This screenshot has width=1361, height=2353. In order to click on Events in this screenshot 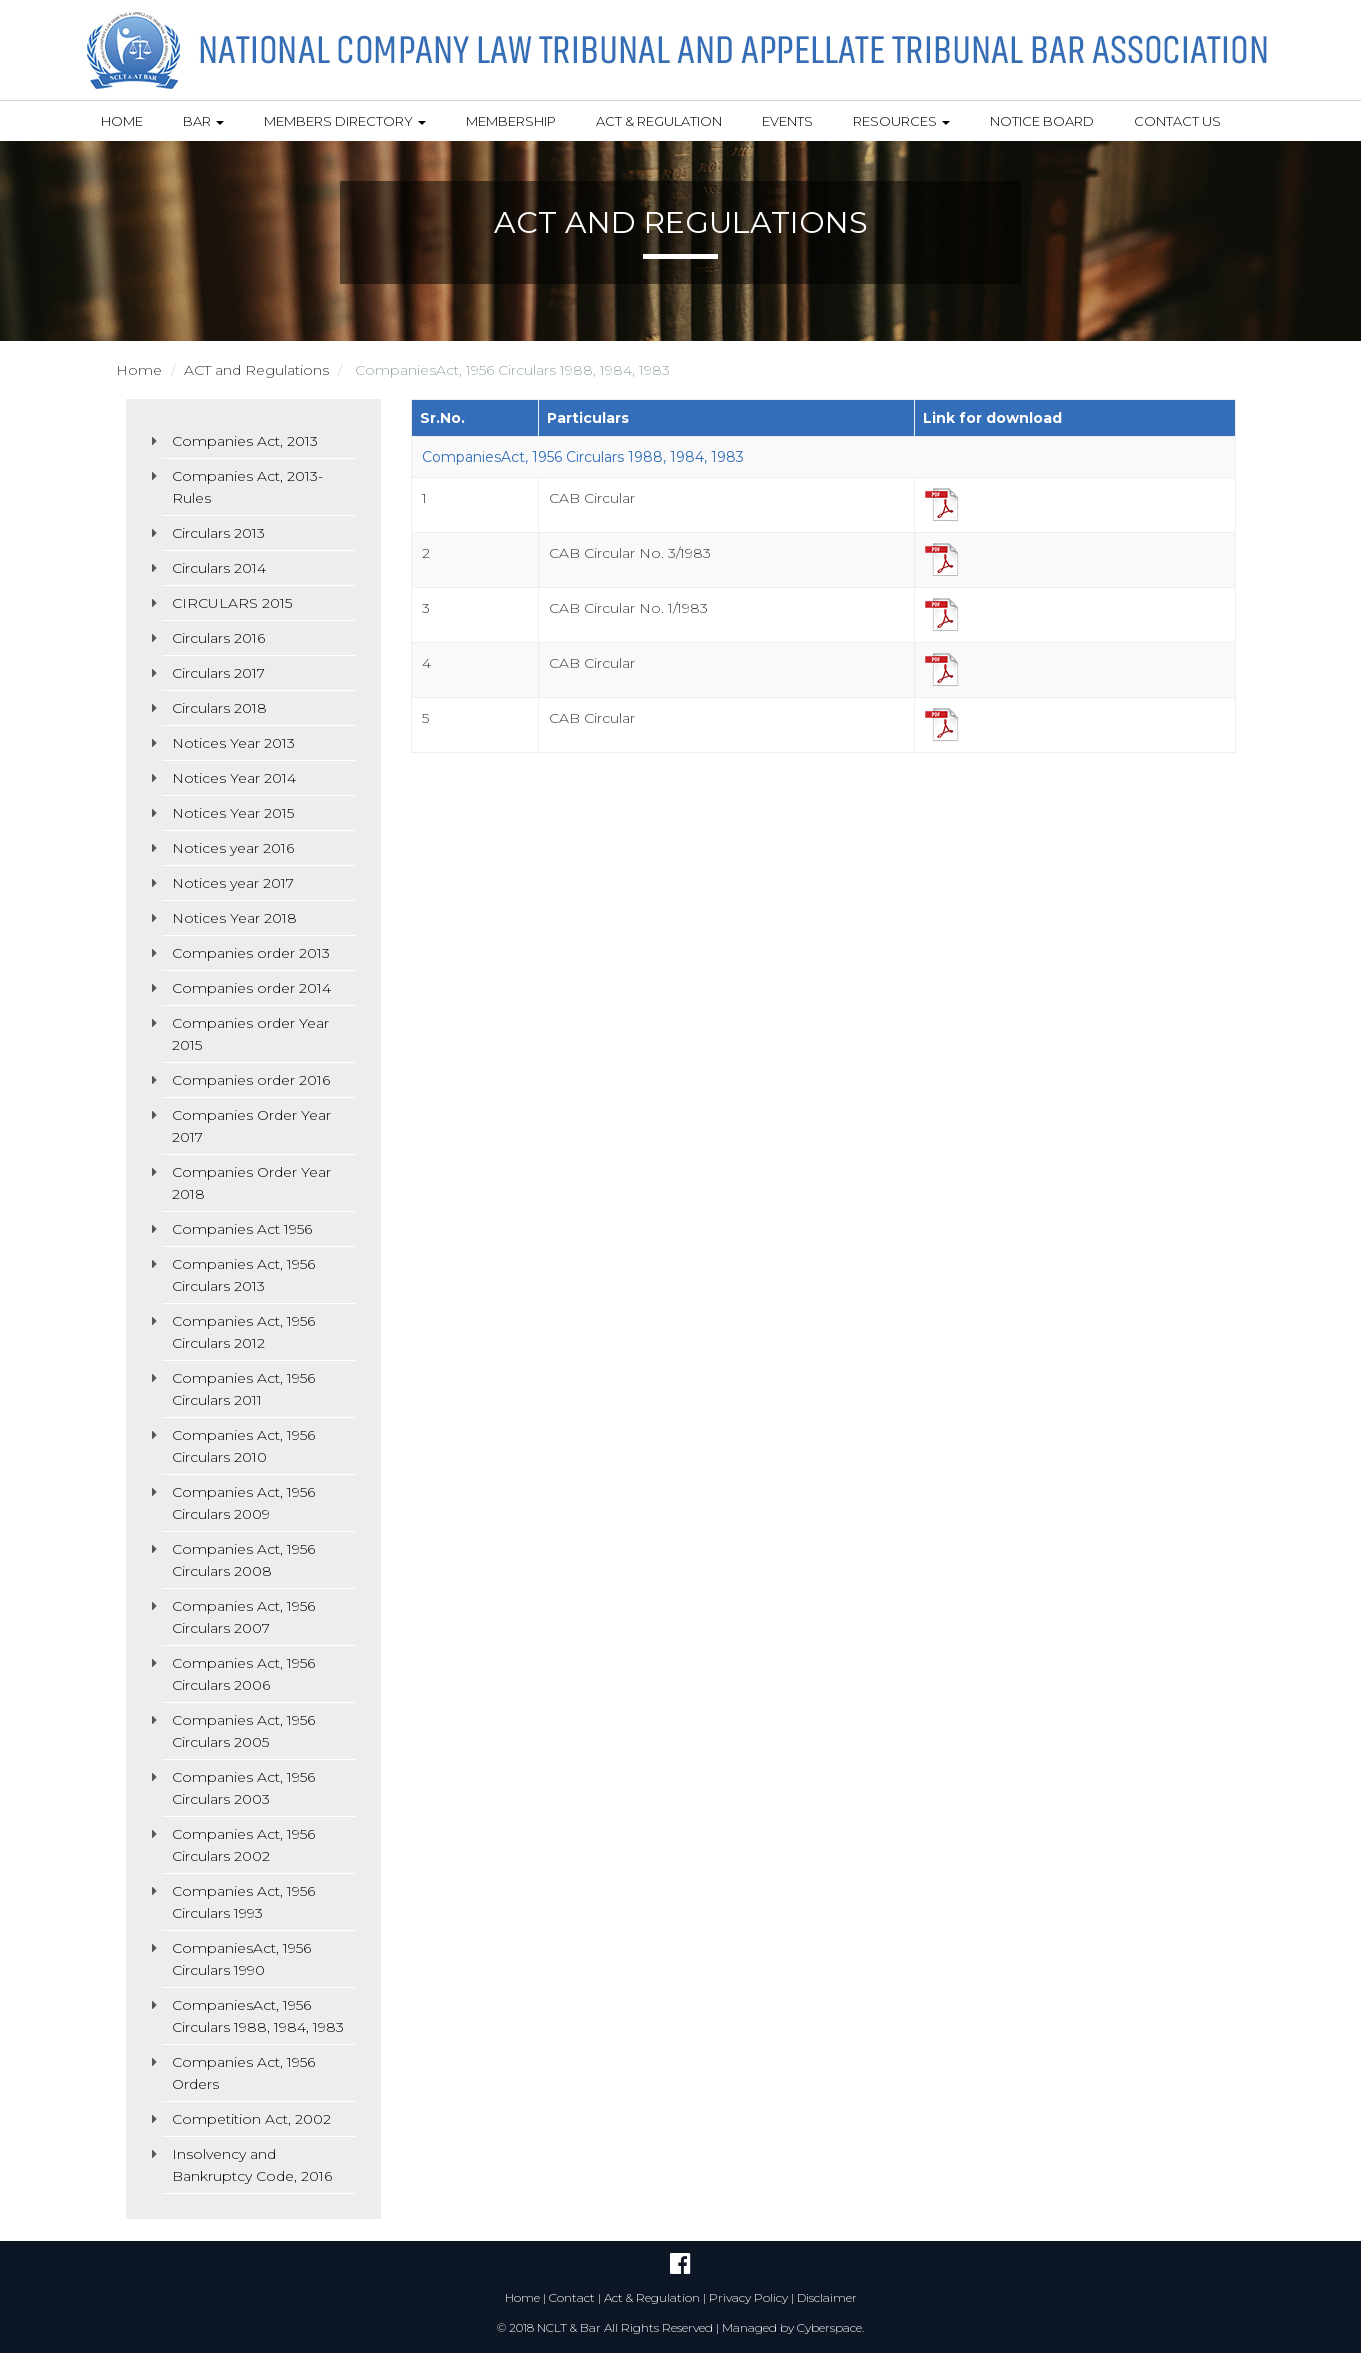, I will do `click(787, 121)`.